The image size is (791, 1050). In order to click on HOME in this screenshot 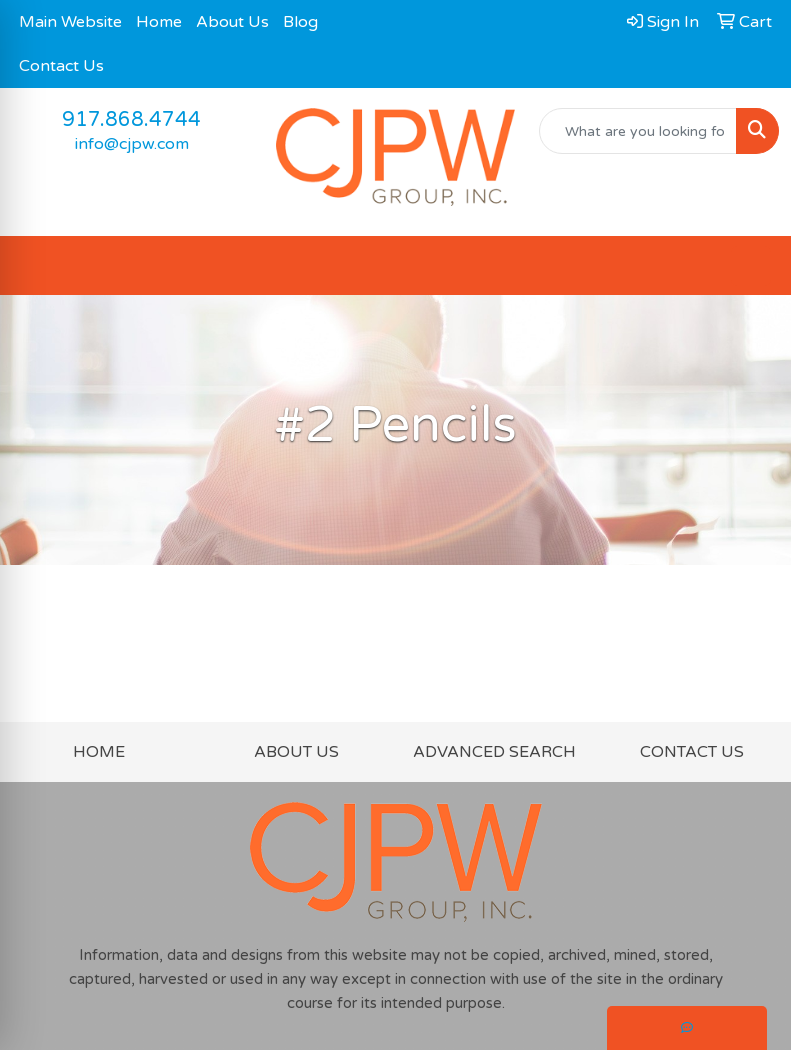, I will do `click(99, 752)`.